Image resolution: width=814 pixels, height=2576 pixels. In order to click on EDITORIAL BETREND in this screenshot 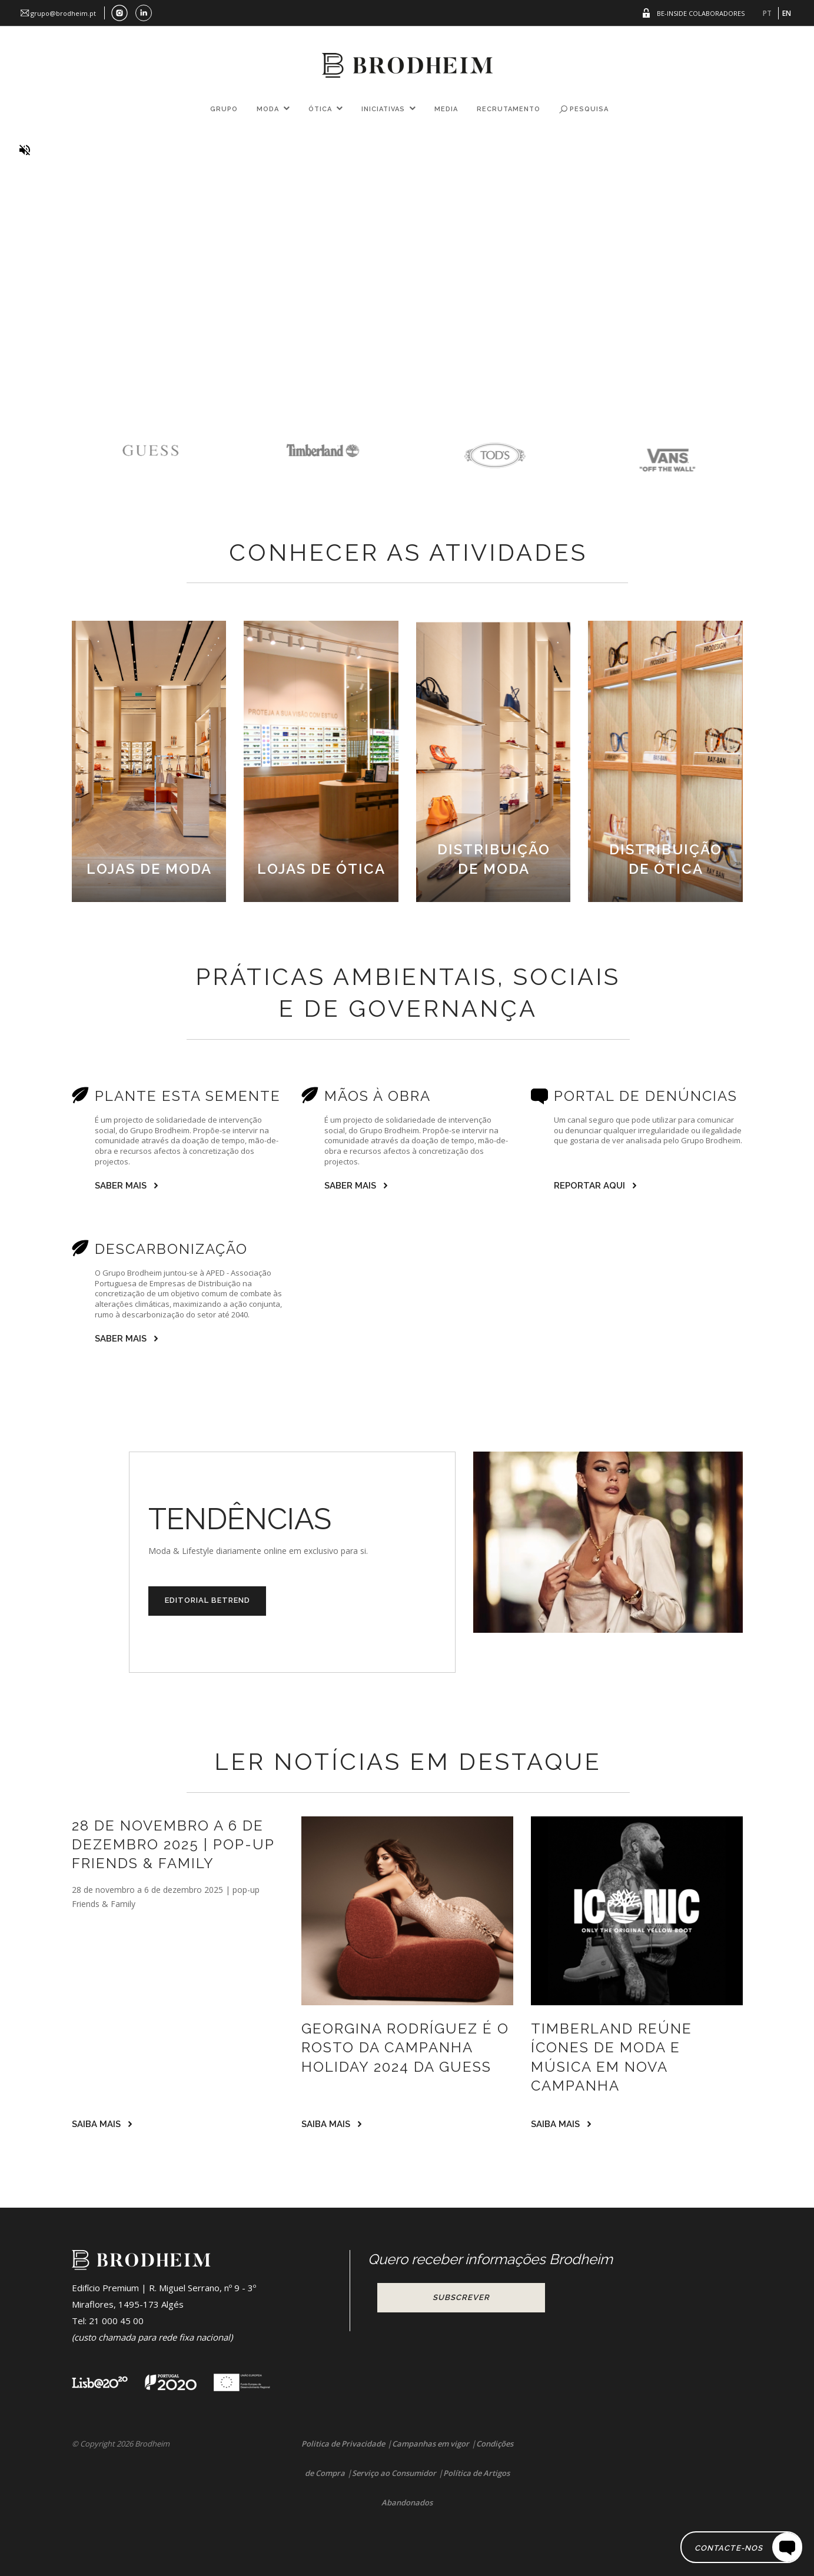, I will do `click(207, 1600)`.